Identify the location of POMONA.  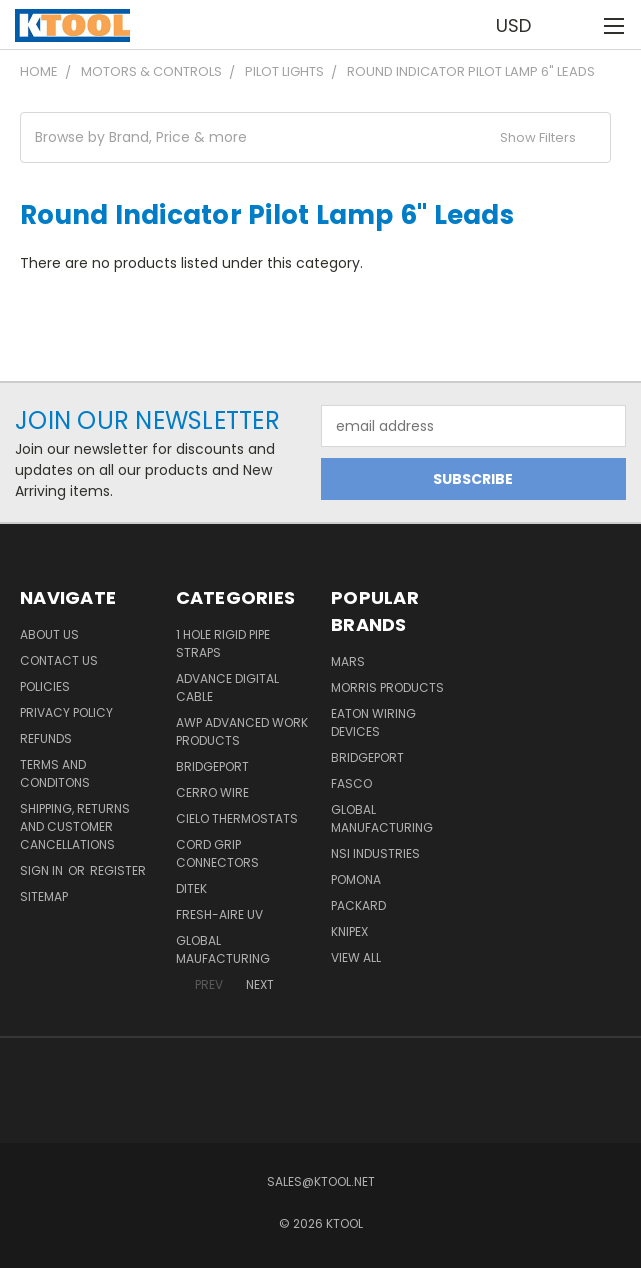
(356, 879).